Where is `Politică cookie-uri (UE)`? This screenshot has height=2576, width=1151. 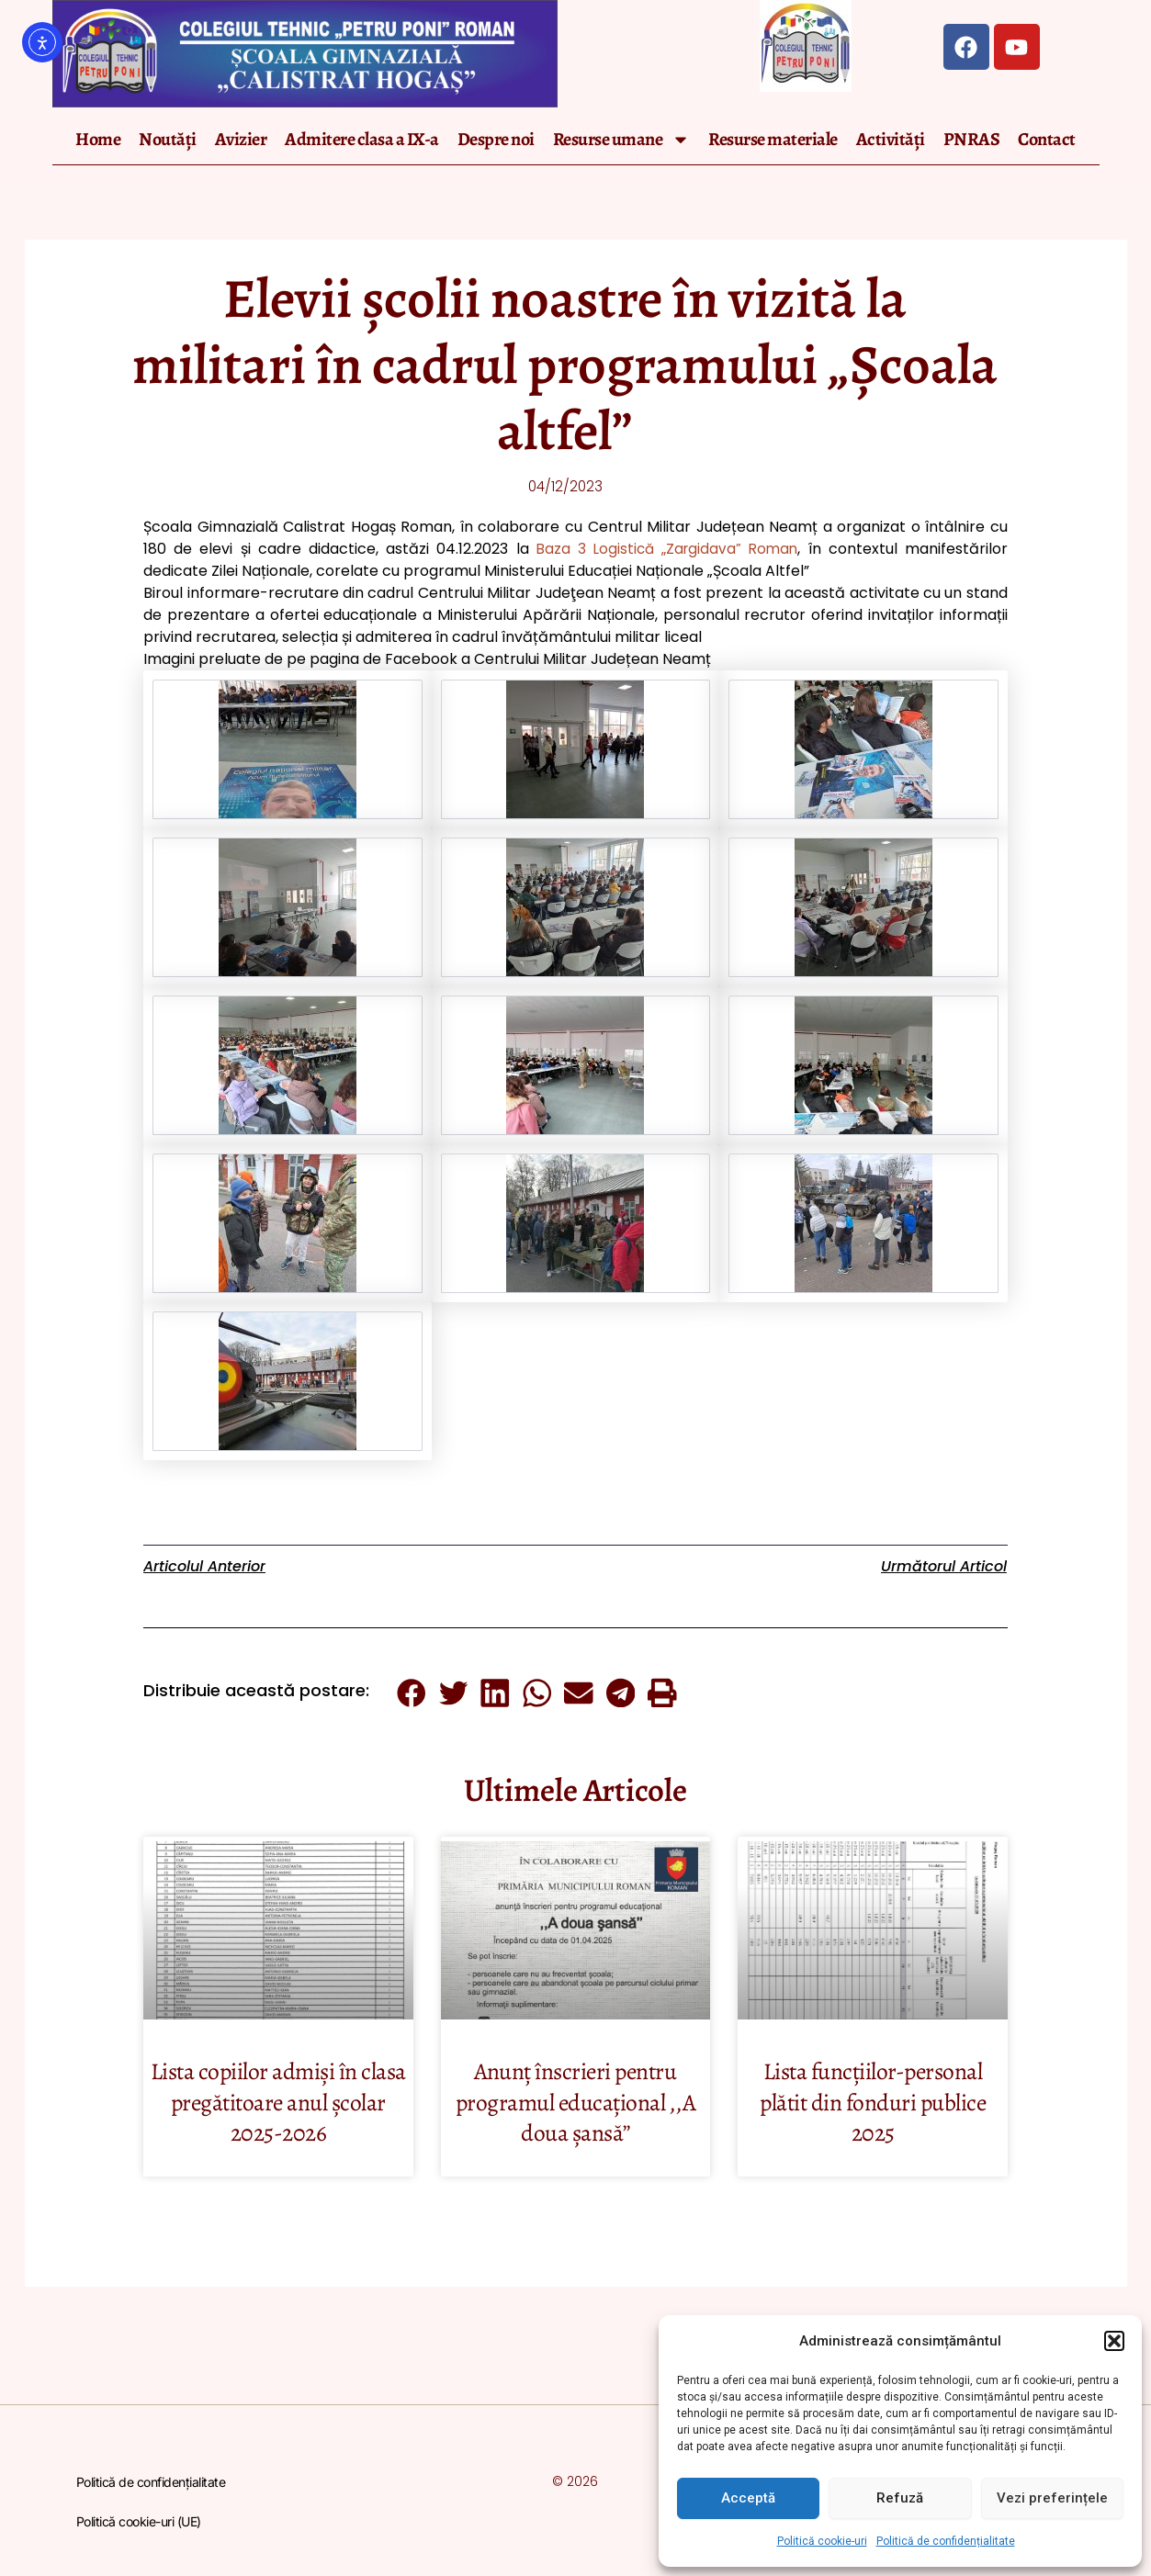 Politică cookie-uri (UE) is located at coordinates (138, 2521).